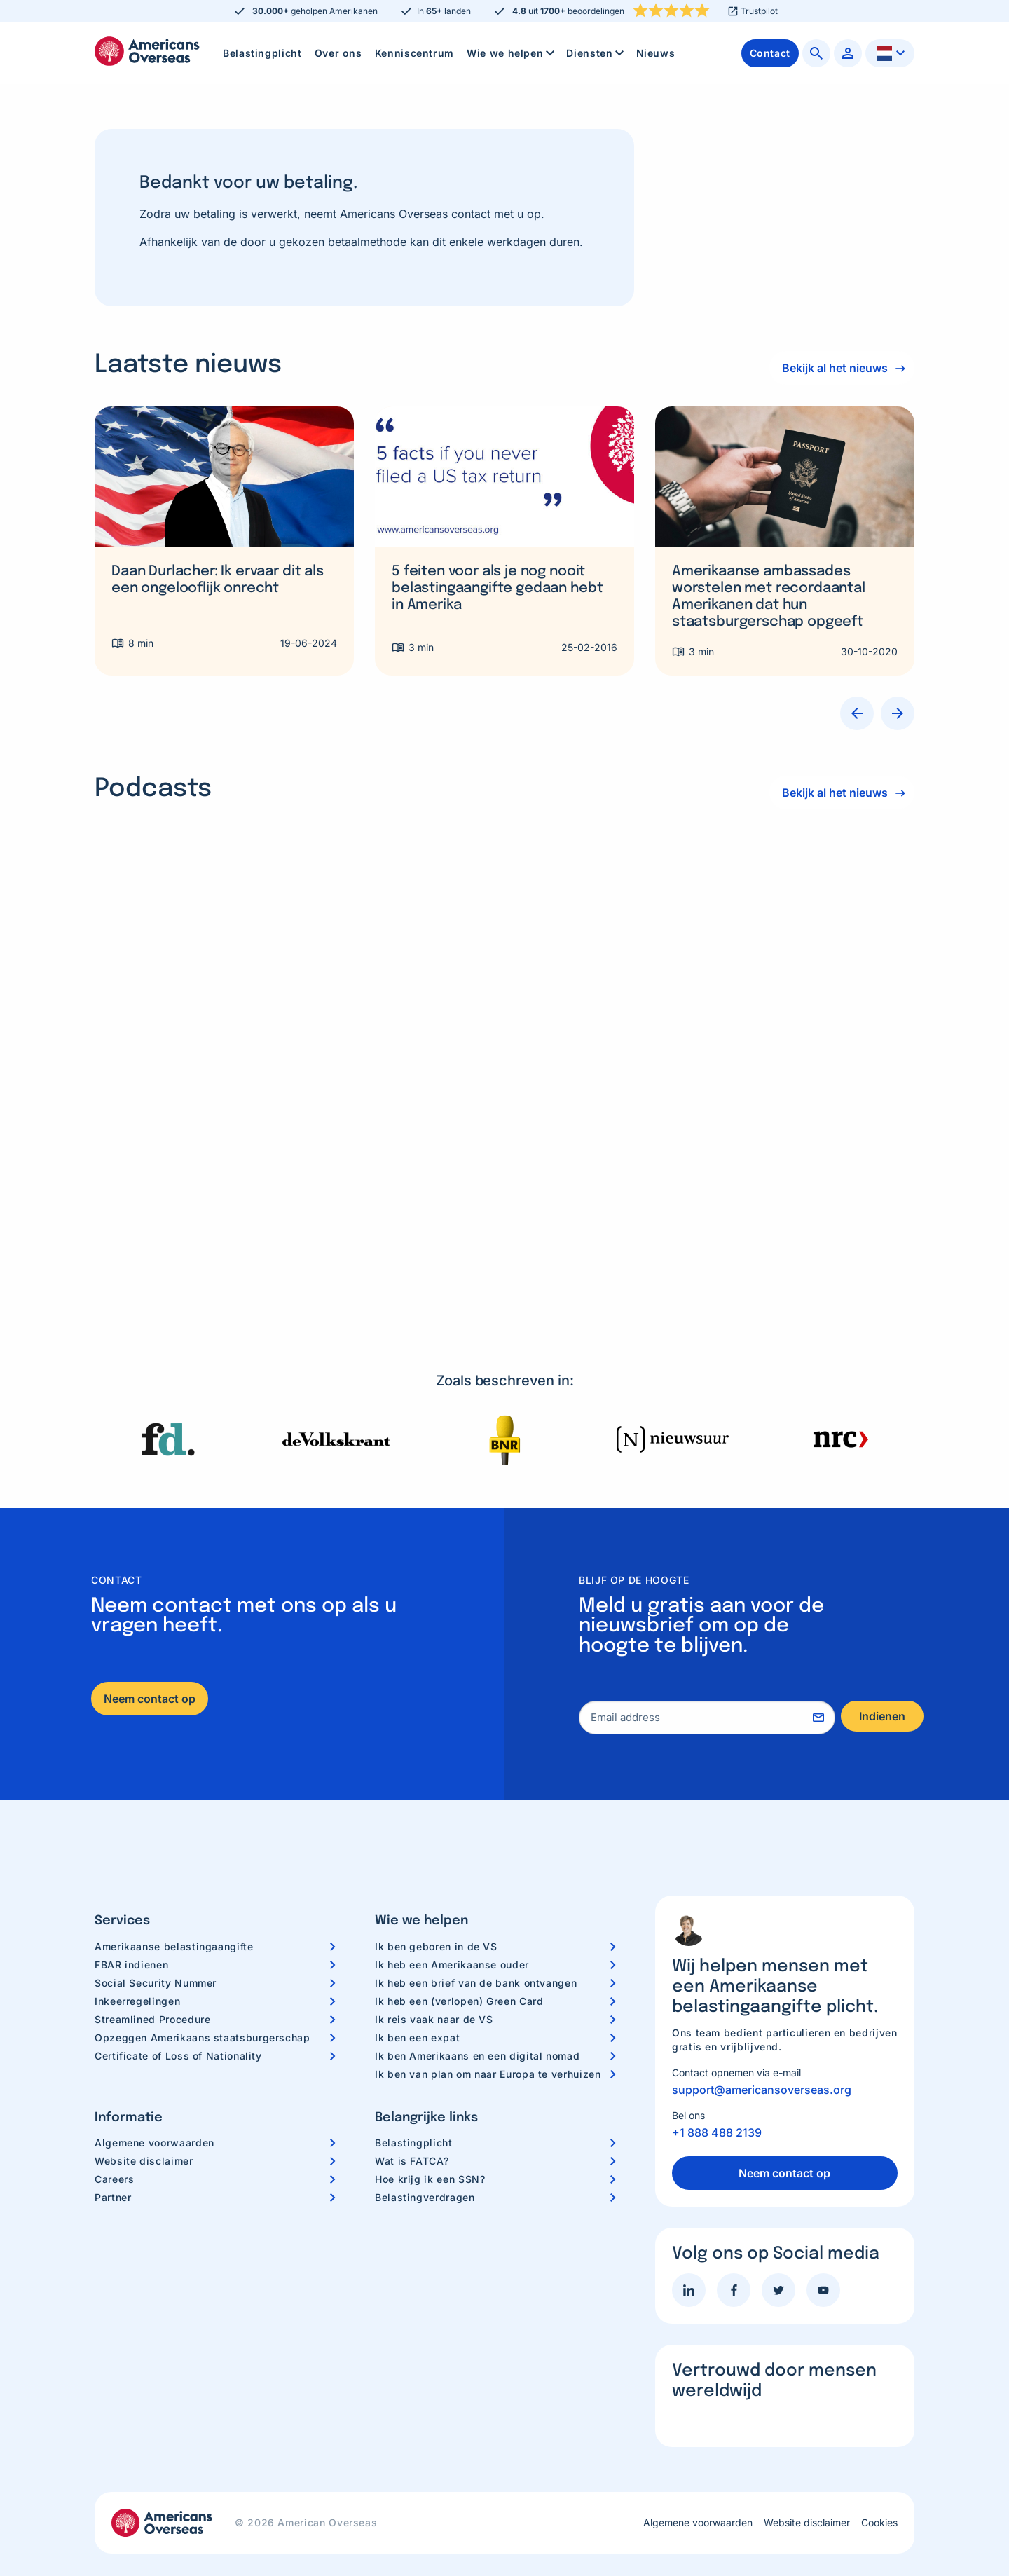  What do you see at coordinates (414, 53) in the screenshot?
I see `Kenniscentrum` at bounding box center [414, 53].